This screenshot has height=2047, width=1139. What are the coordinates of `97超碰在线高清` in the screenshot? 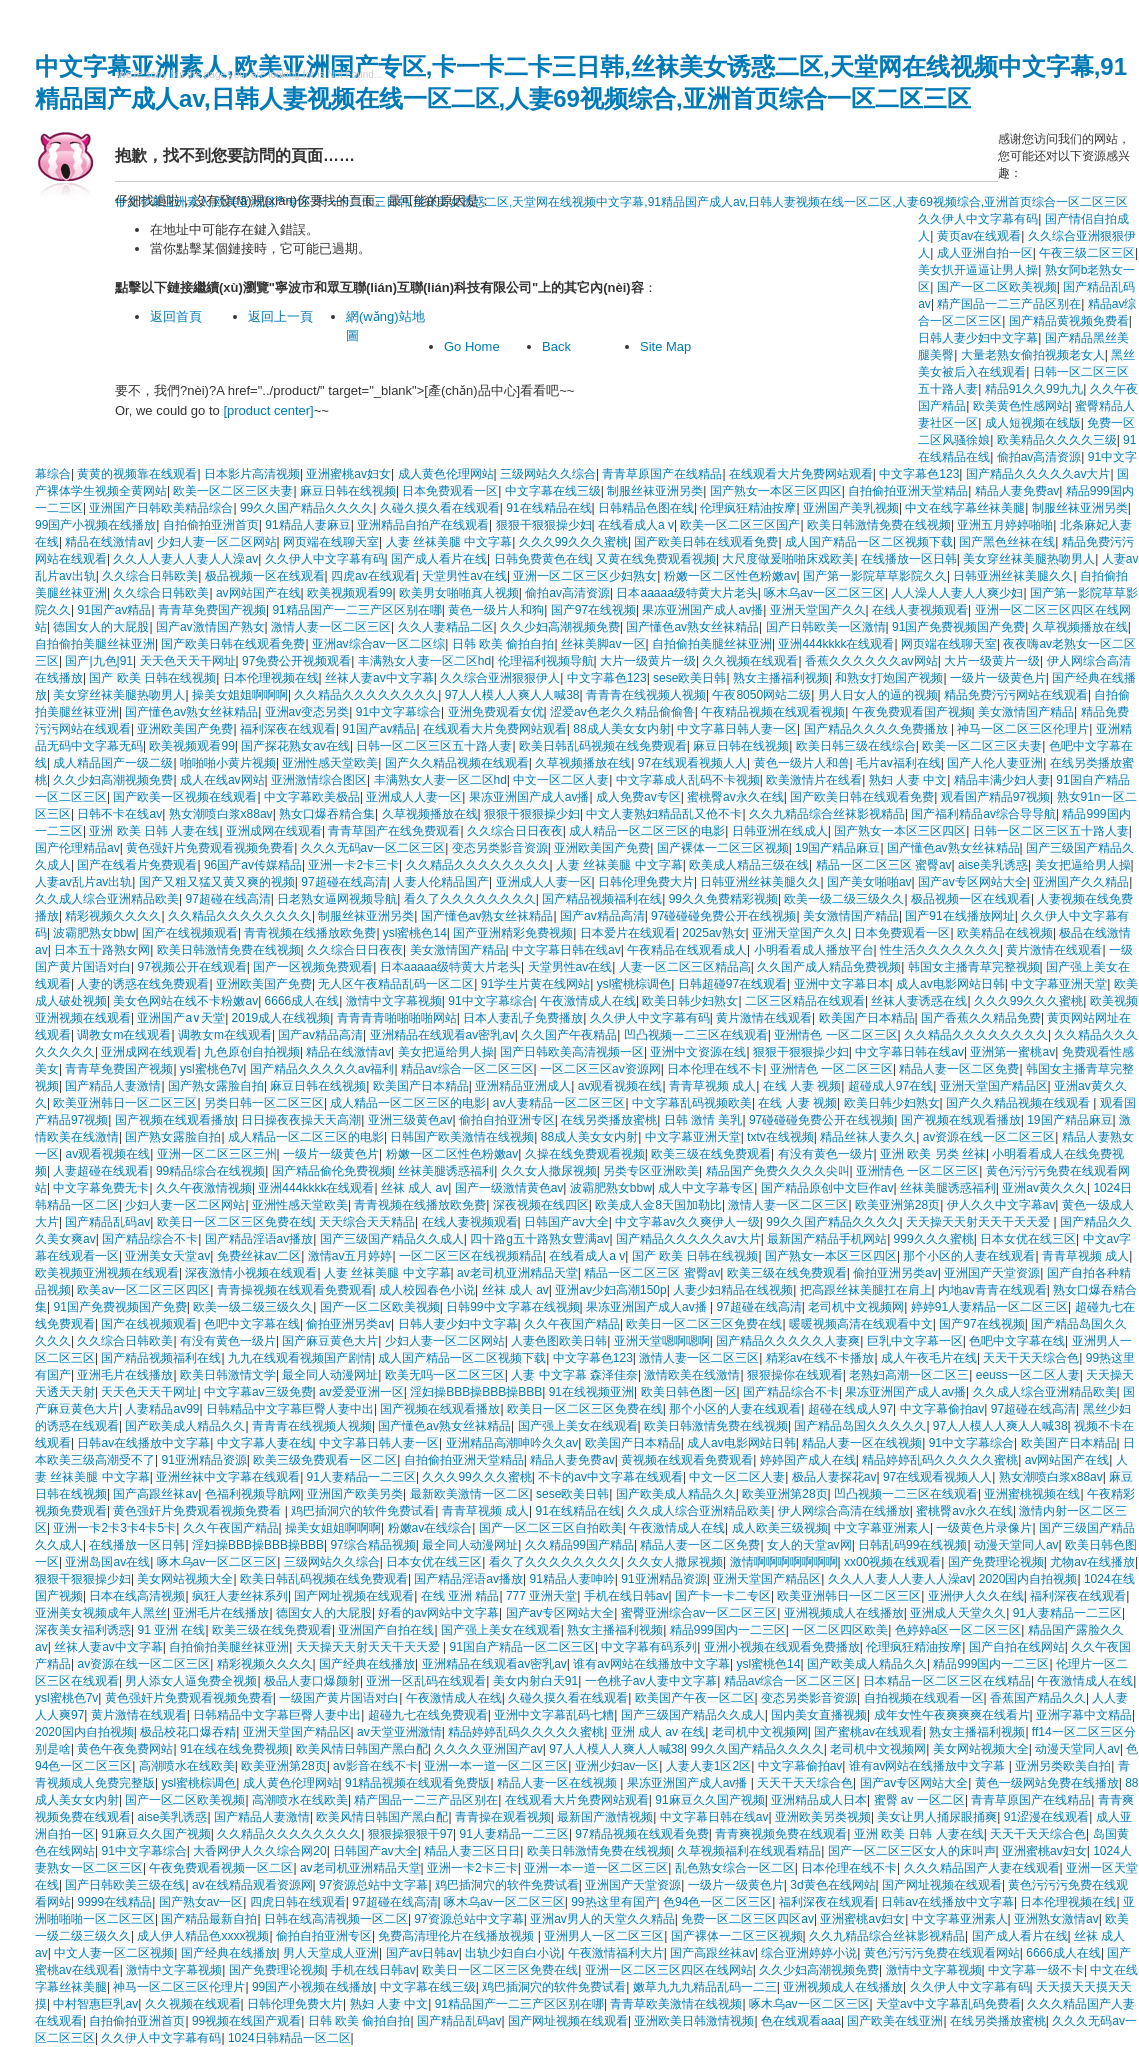 It's located at (343, 882).